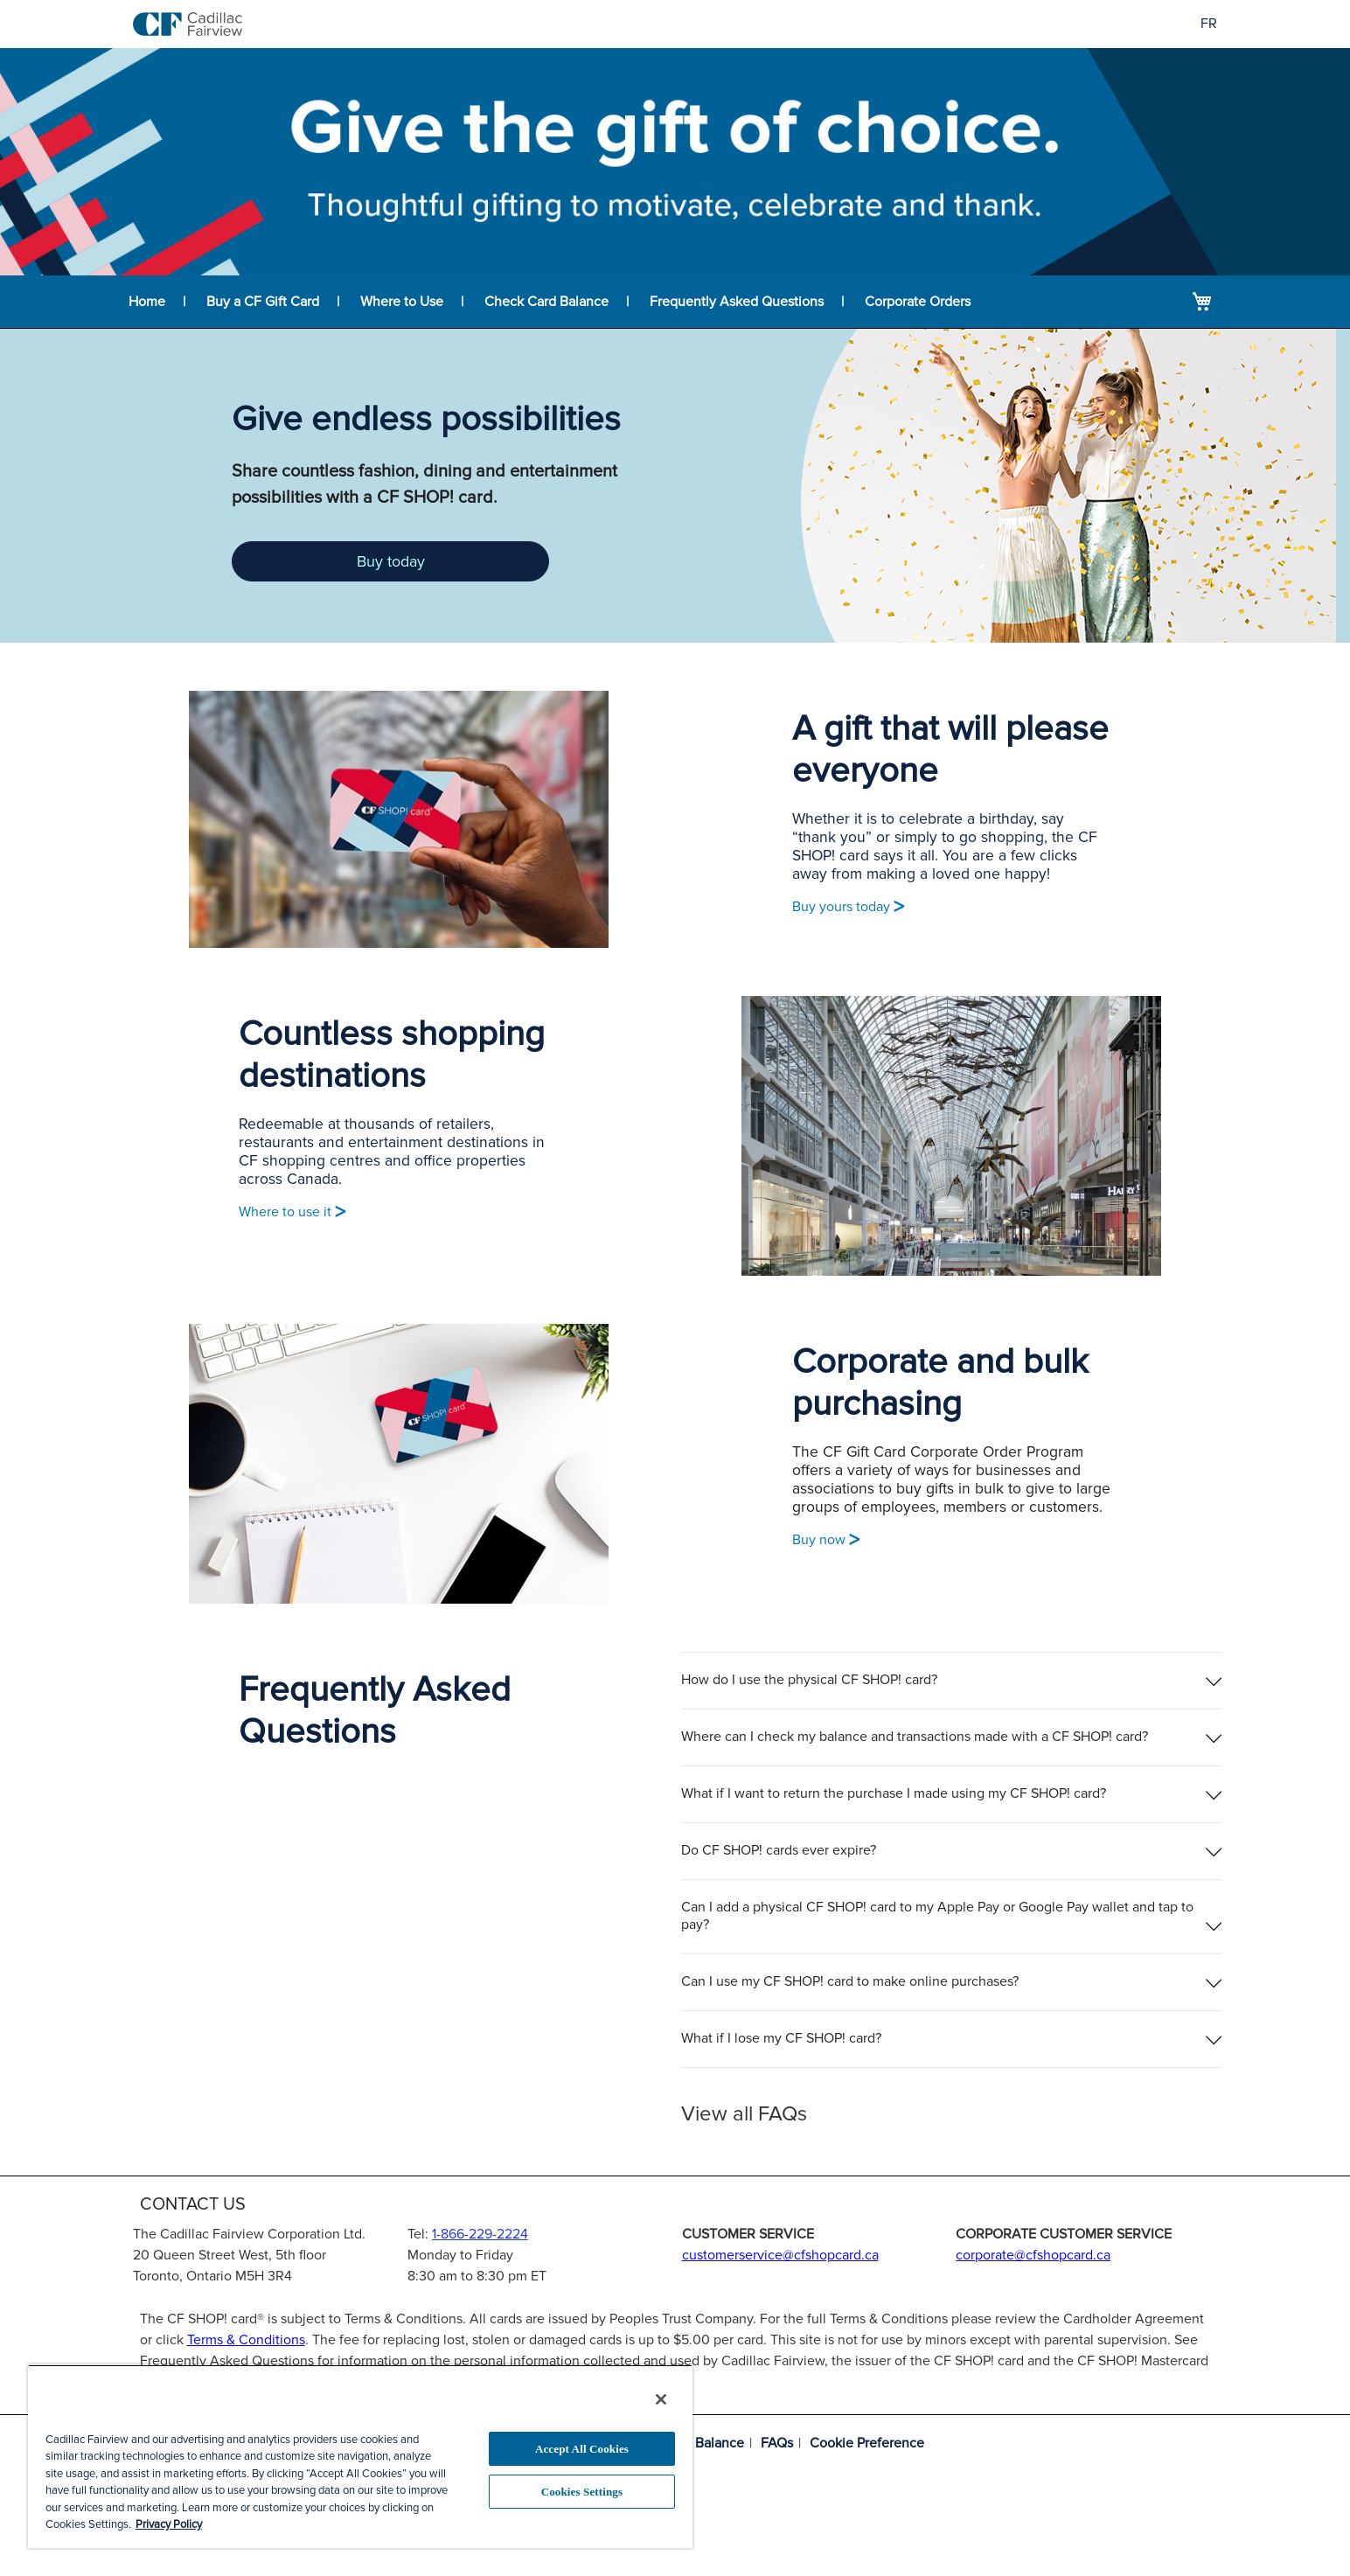  I want to click on [Close], so click(661, 2399).